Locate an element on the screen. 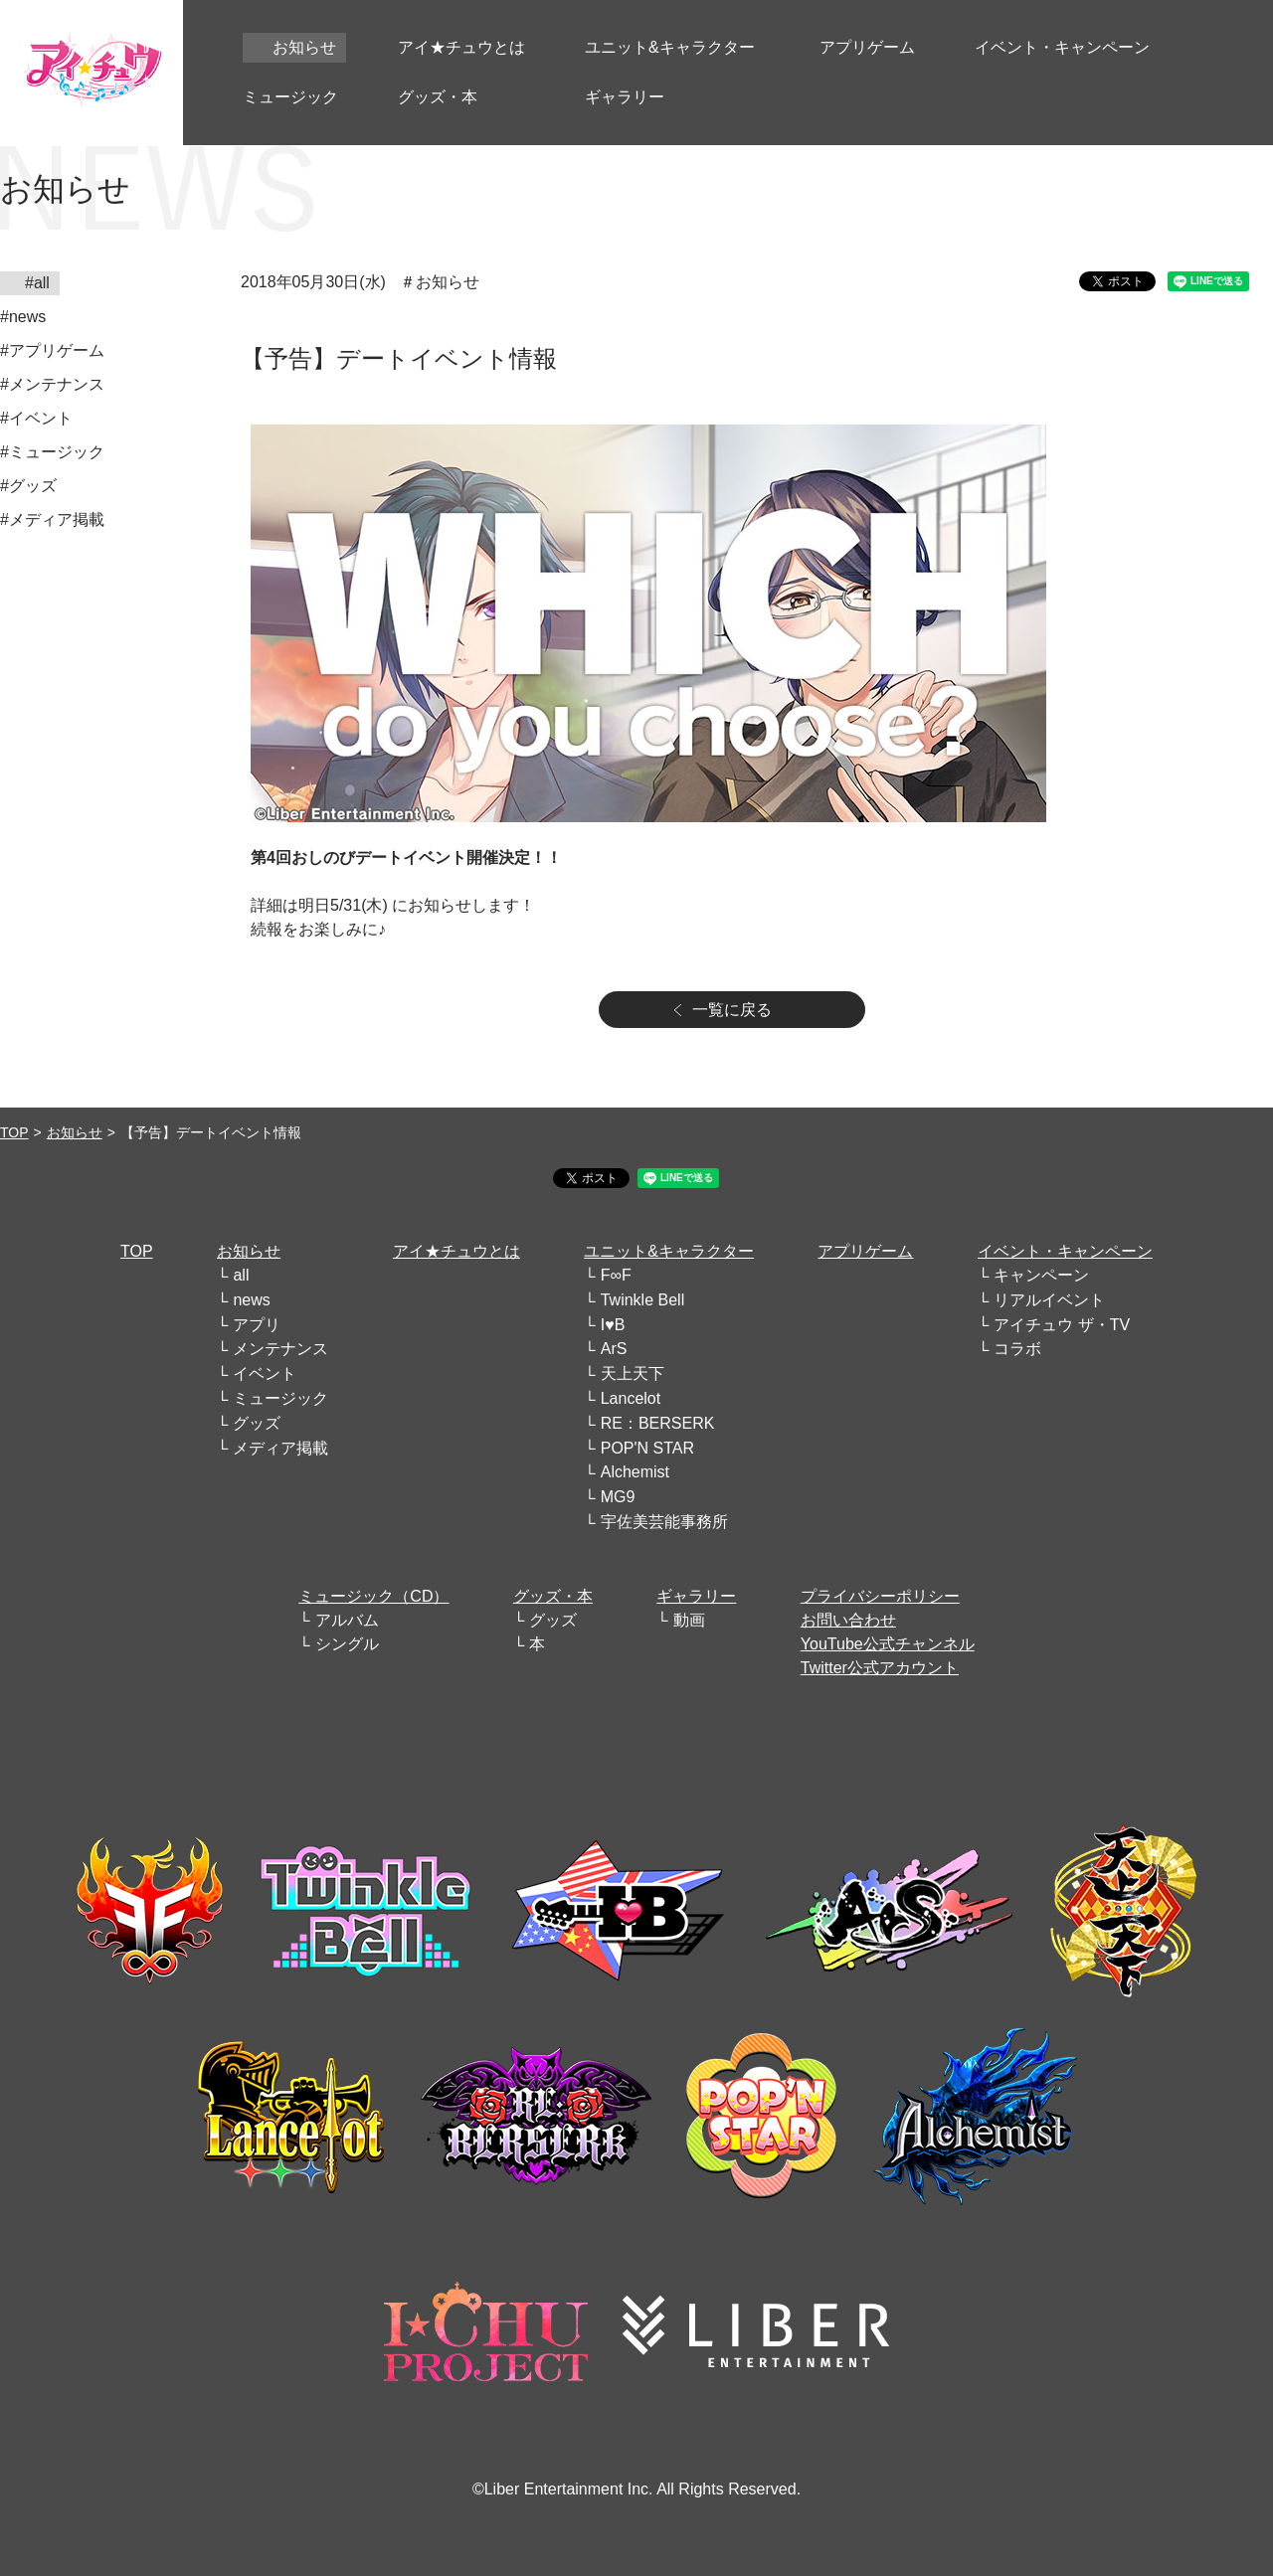 The width and height of the screenshot is (1273, 2576). アルバム is located at coordinates (347, 1620).